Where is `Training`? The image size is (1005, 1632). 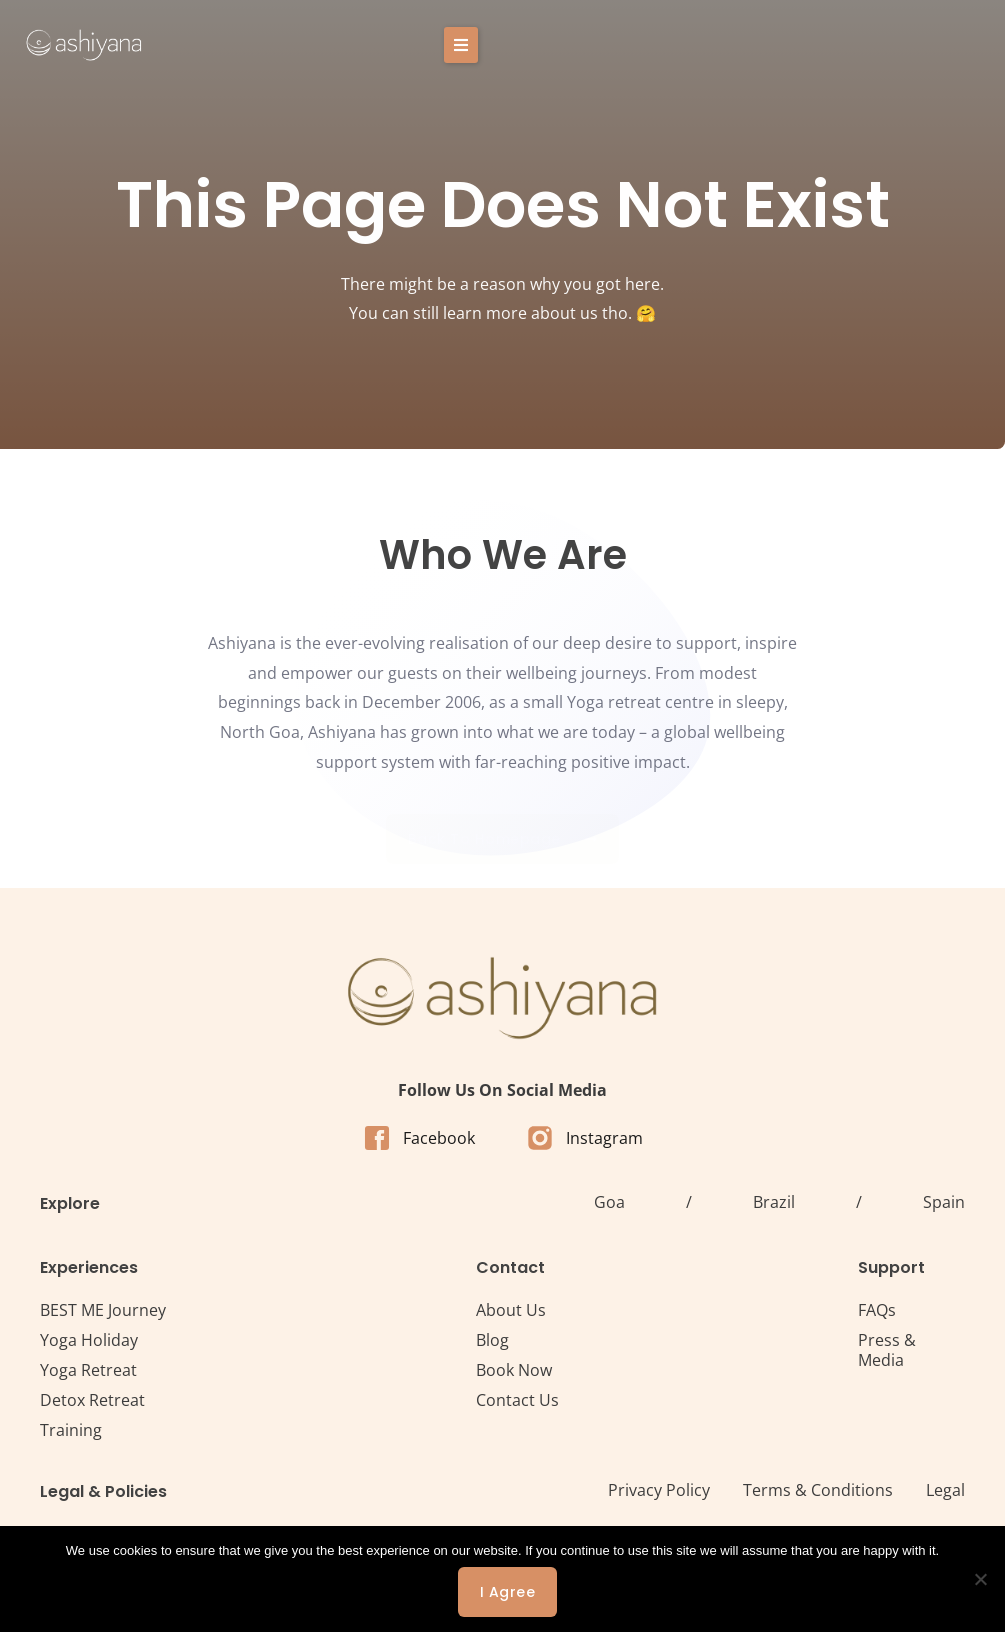 Training is located at coordinates (71, 1430).